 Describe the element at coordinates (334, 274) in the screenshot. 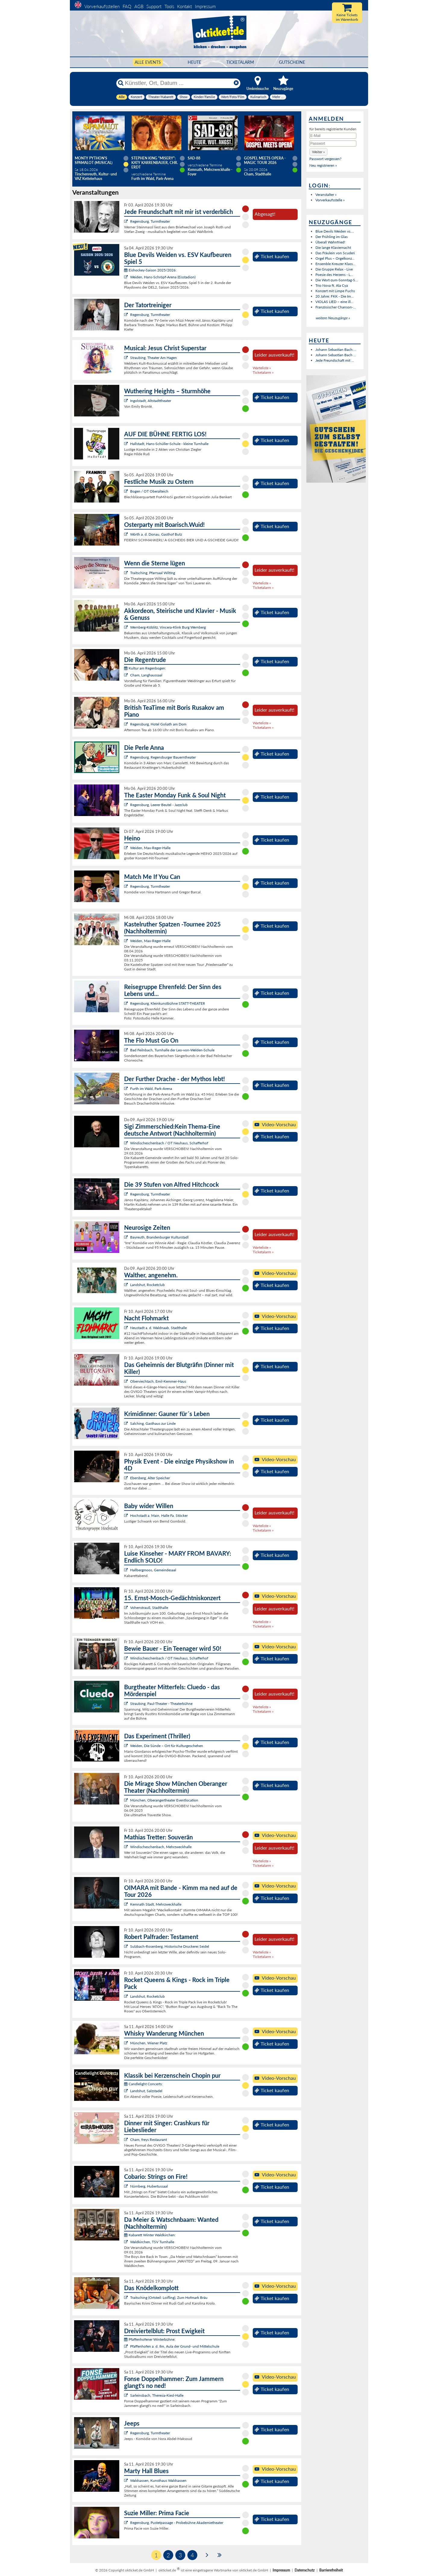

I see `Poesie des Herzens - L...` at that location.